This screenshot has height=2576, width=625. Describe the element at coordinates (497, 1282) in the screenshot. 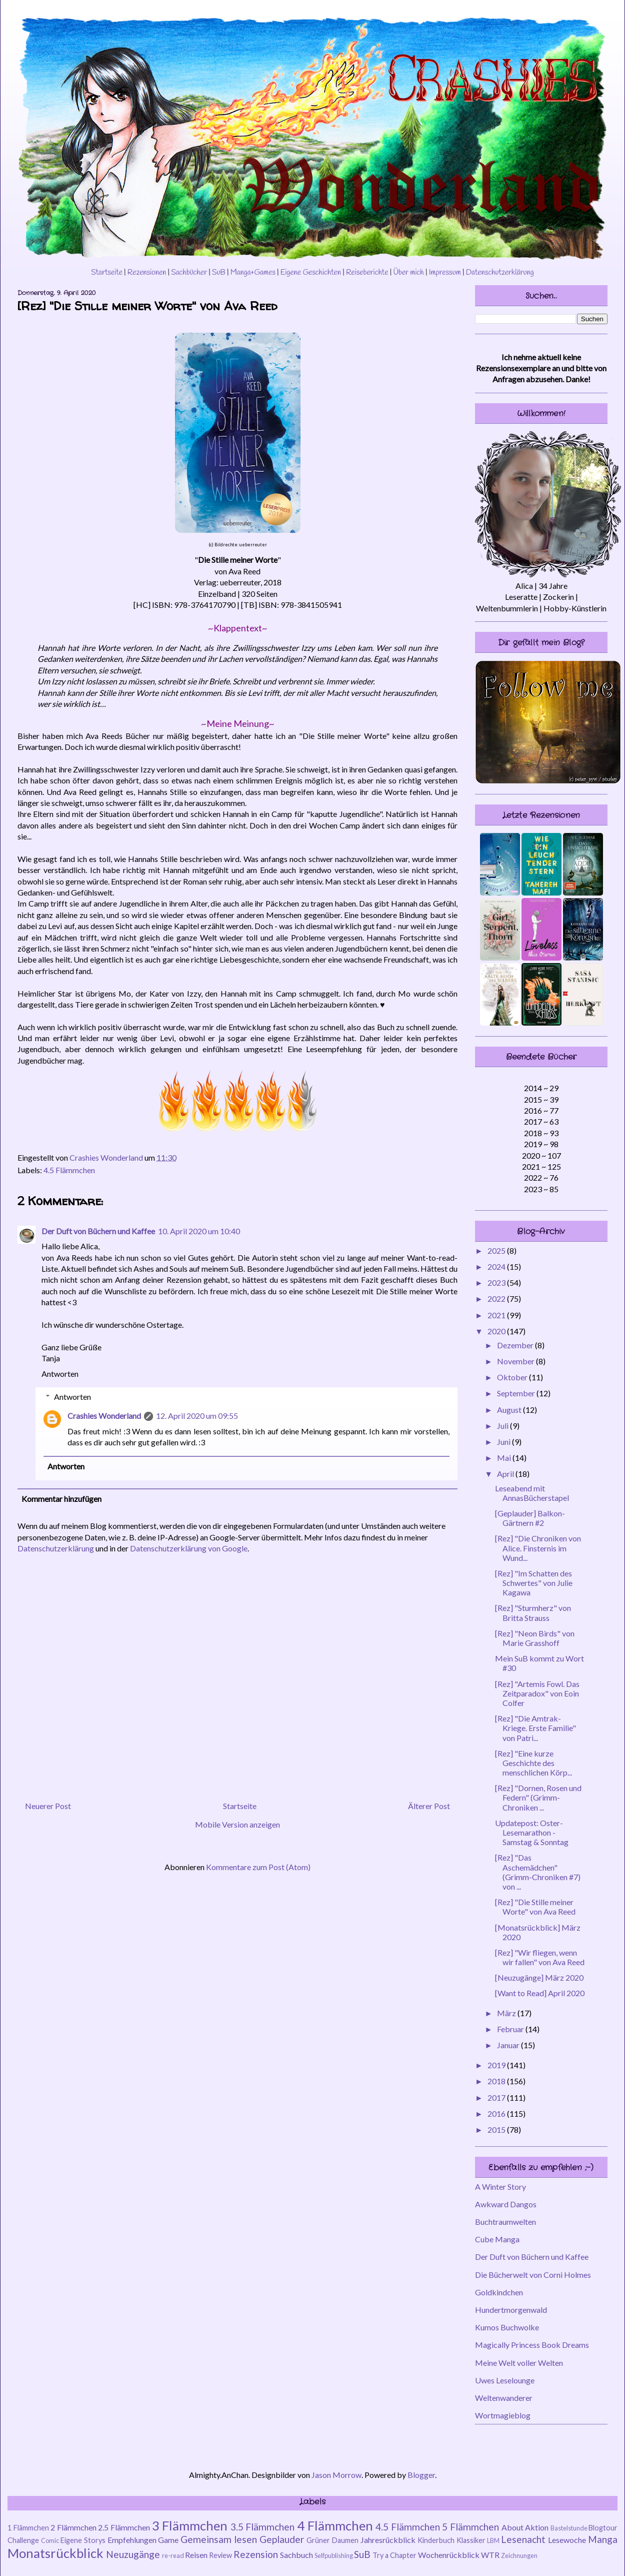

I see `2023` at that location.